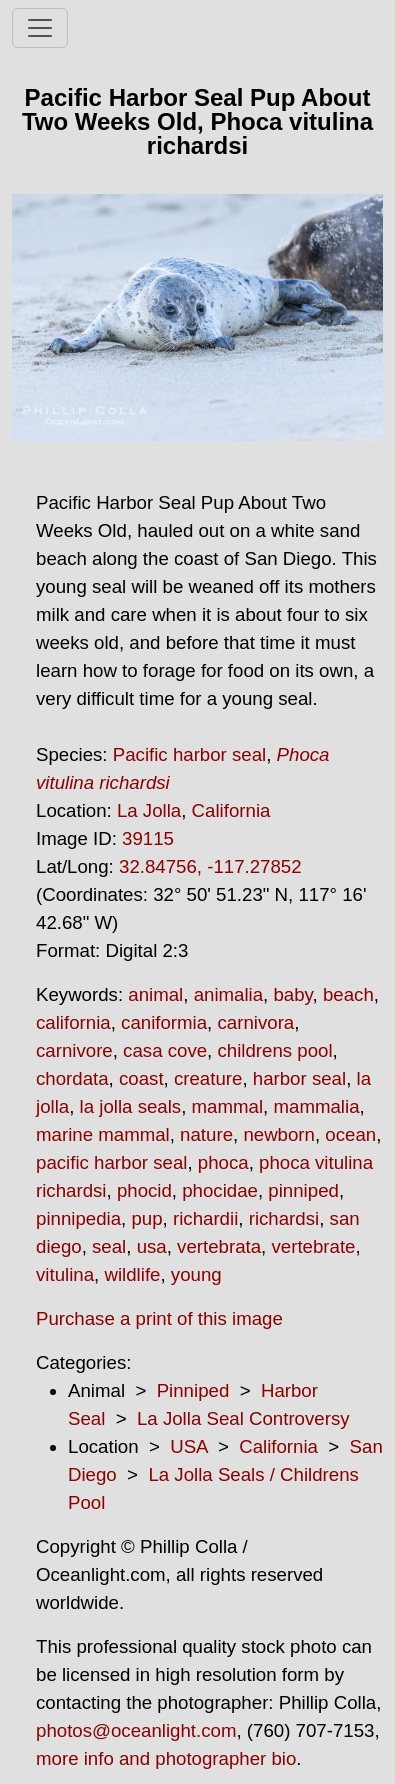 This screenshot has height=1784, width=395. What do you see at coordinates (279, 1134) in the screenshot?
I see `newborn` at bounding box center [279, 1134].